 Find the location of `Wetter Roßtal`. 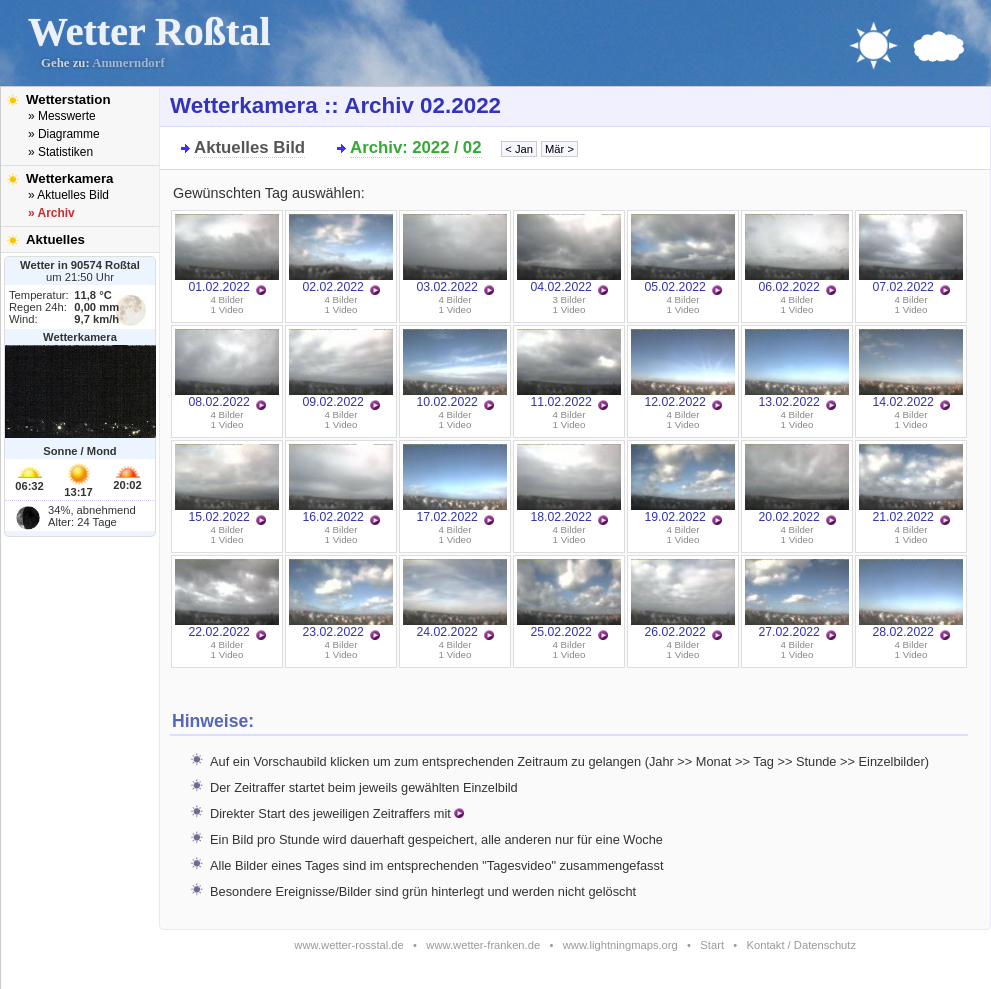

Wetter Roßtal is located at coordinates (149, 31).